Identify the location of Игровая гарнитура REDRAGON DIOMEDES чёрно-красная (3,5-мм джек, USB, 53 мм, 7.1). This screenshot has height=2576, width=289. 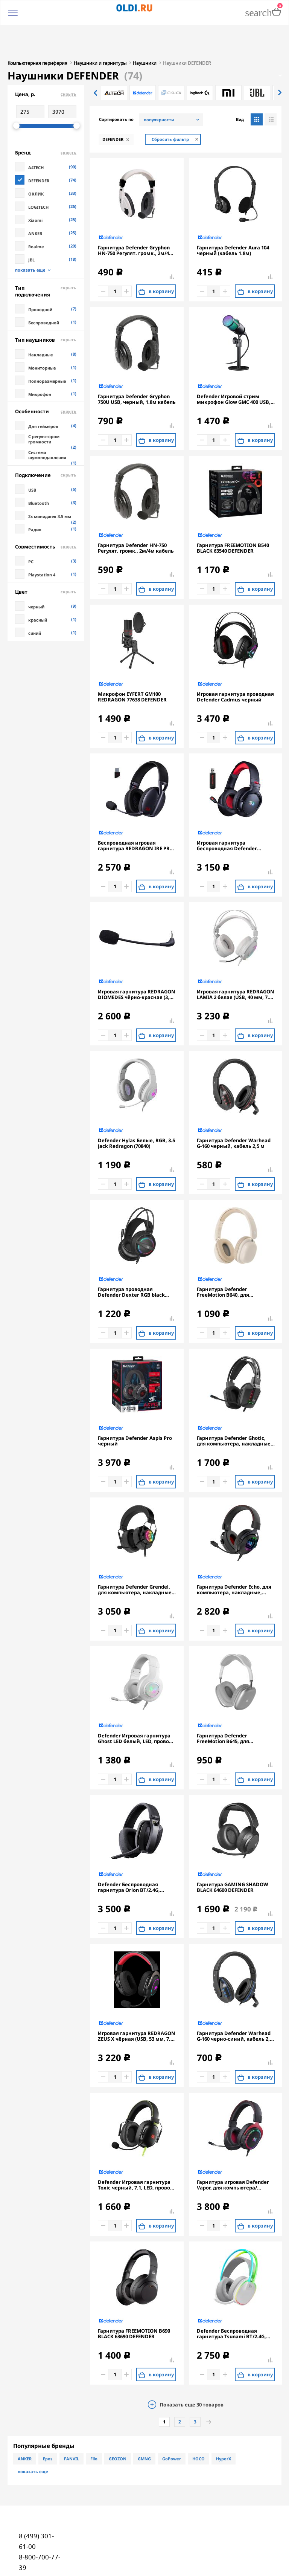
(136, 959).